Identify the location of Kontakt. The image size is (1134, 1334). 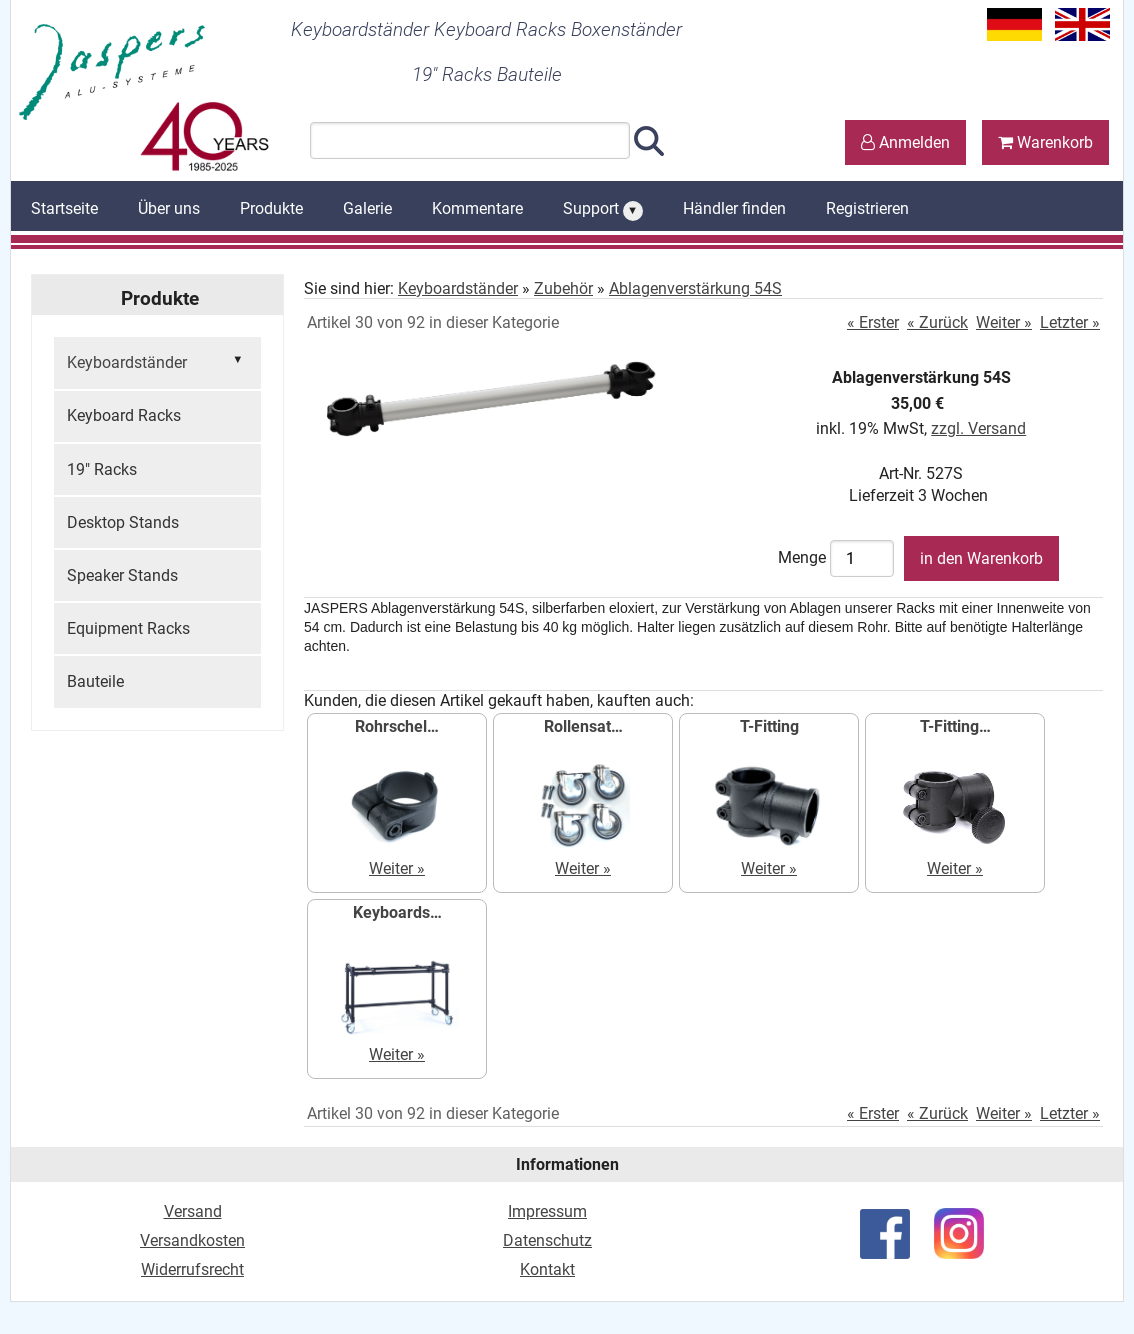
(547, 1269).